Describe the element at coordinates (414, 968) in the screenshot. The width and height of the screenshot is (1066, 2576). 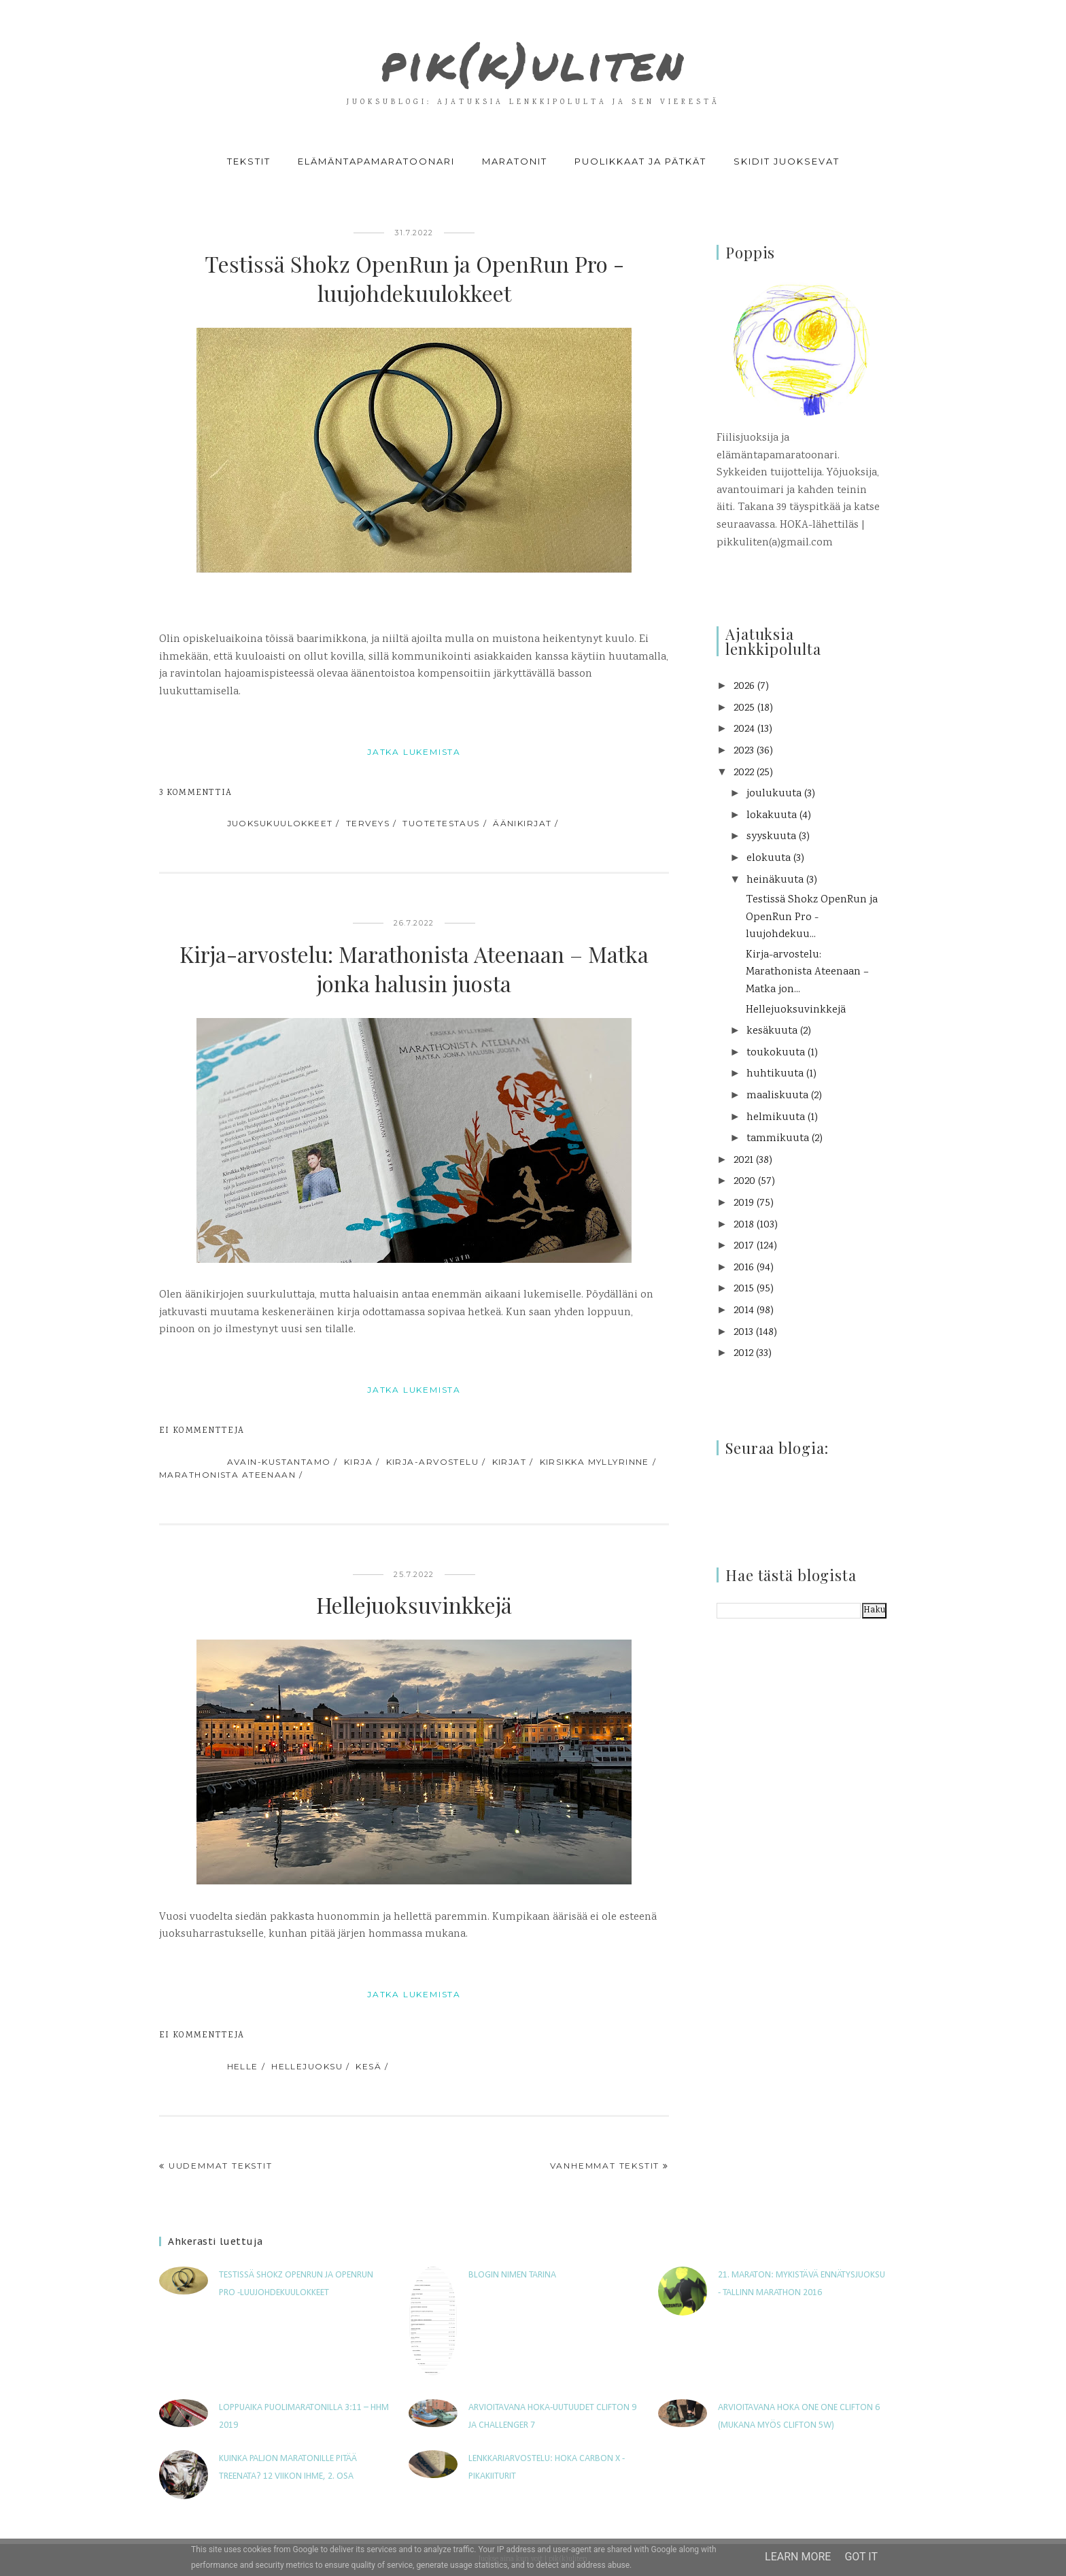
I see `Kirja-arvostelu: Marathonista Ateenaan – Matka jonka halusin juosta` at that location.